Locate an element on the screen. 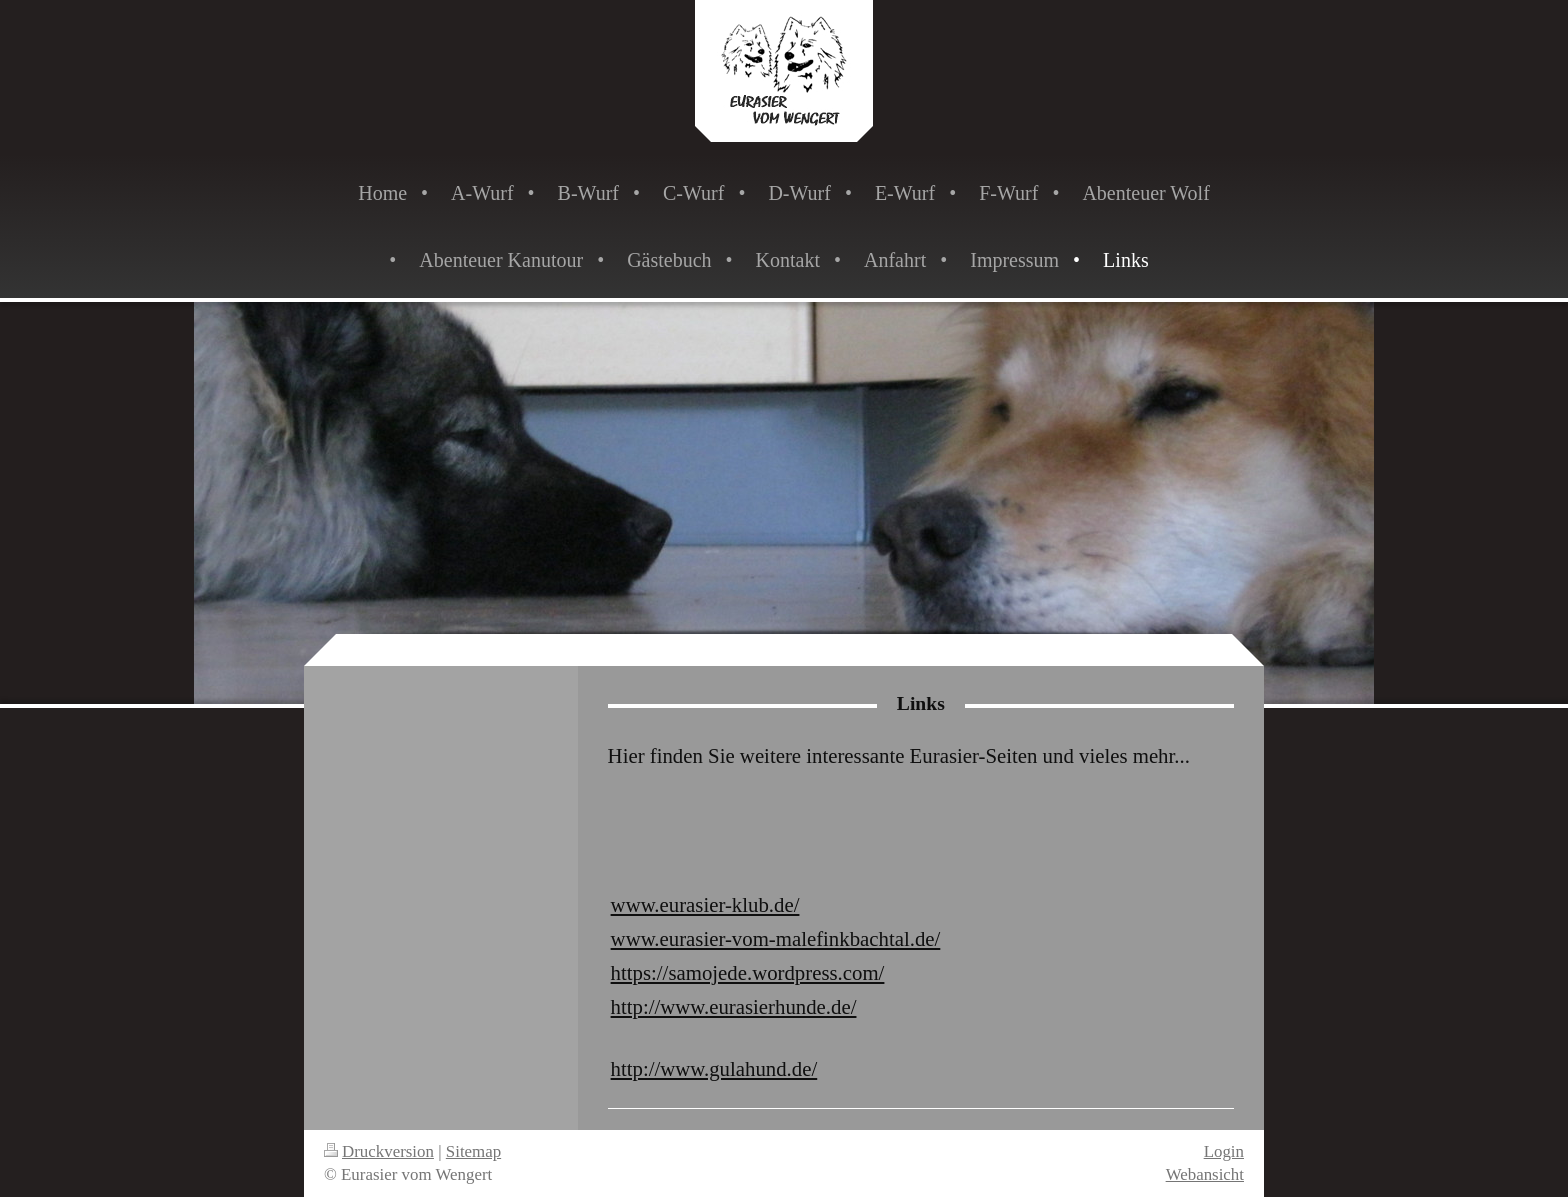 This screenshot has height=1197, width=1568. http://www.eurasierhunde.de/ is located at coordinates (734, 1006).